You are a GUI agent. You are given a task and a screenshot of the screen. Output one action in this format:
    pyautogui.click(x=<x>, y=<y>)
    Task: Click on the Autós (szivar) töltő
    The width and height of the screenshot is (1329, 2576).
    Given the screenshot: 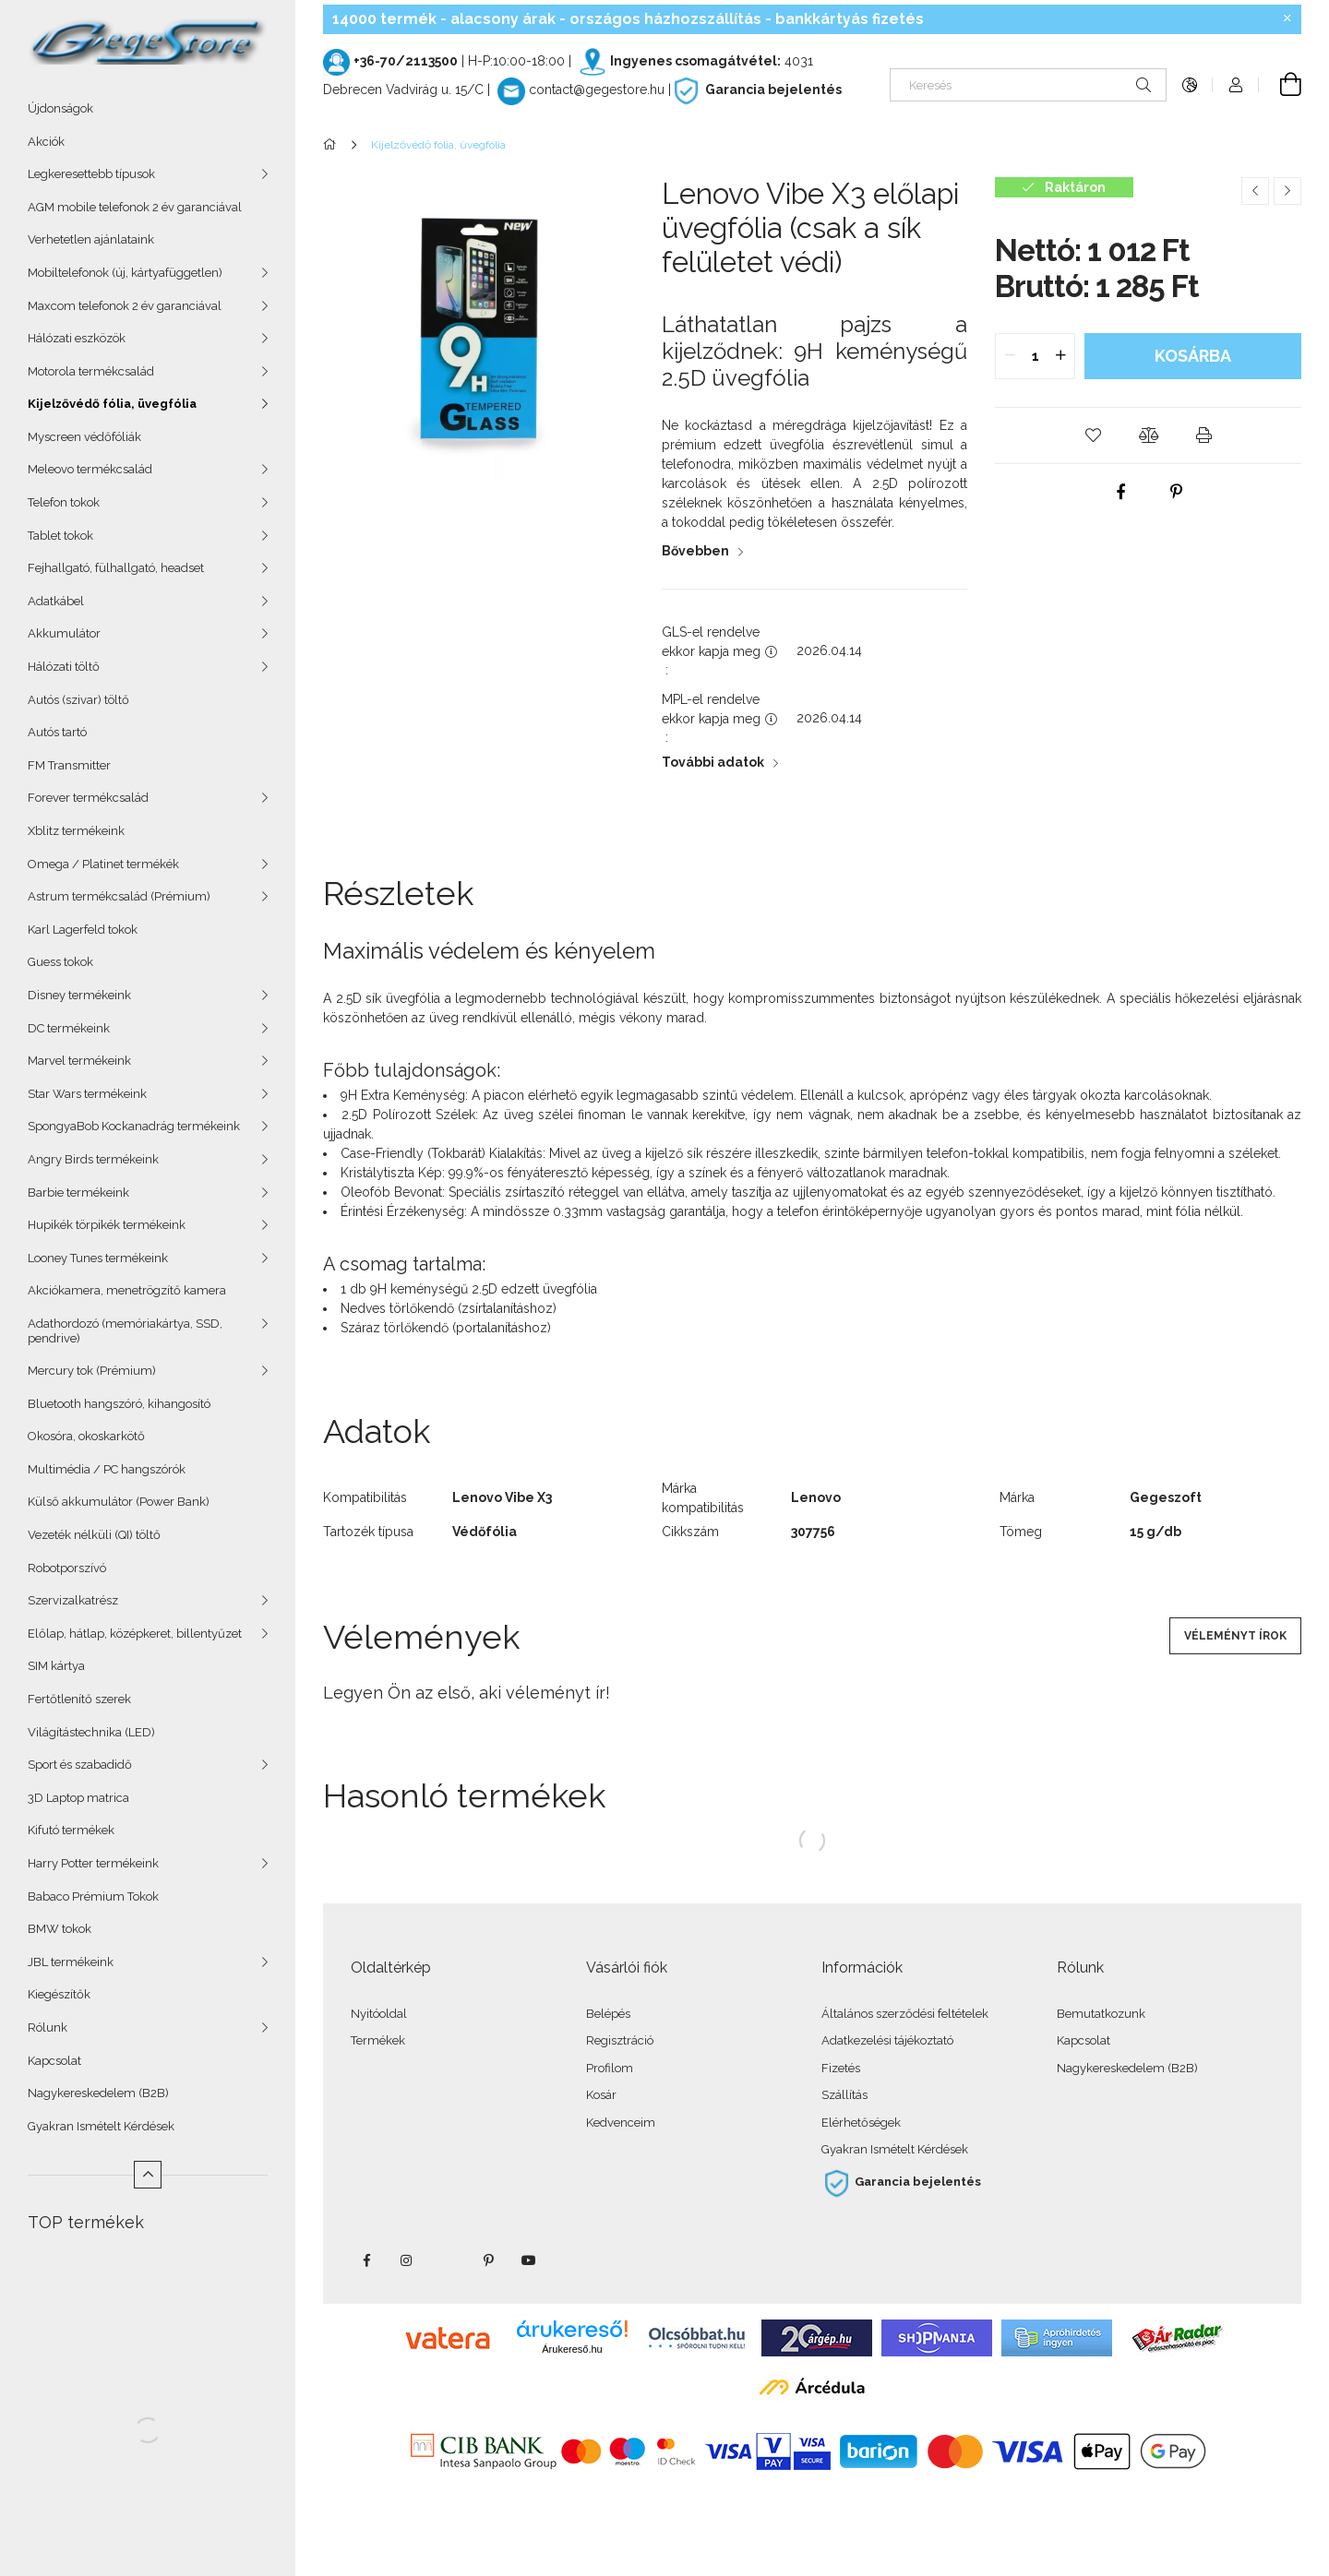 What is the action you would take?
    pyautogui.click(x=78, y=700)
    